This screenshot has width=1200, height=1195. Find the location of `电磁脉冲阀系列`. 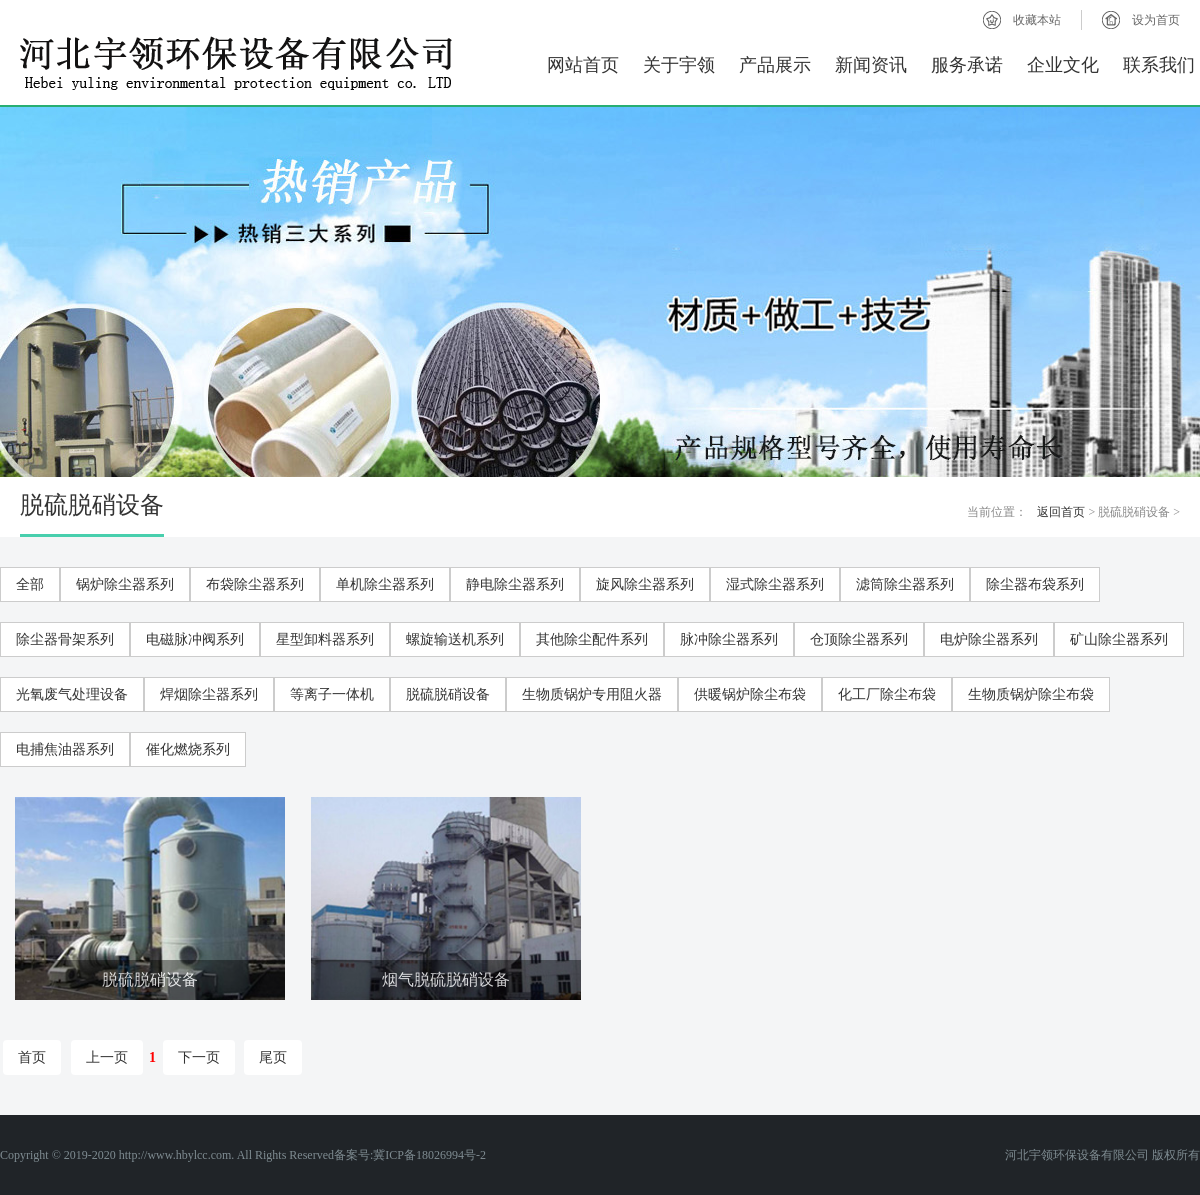

电磁脉冲阀系列 is located at coordinates (195, 639).